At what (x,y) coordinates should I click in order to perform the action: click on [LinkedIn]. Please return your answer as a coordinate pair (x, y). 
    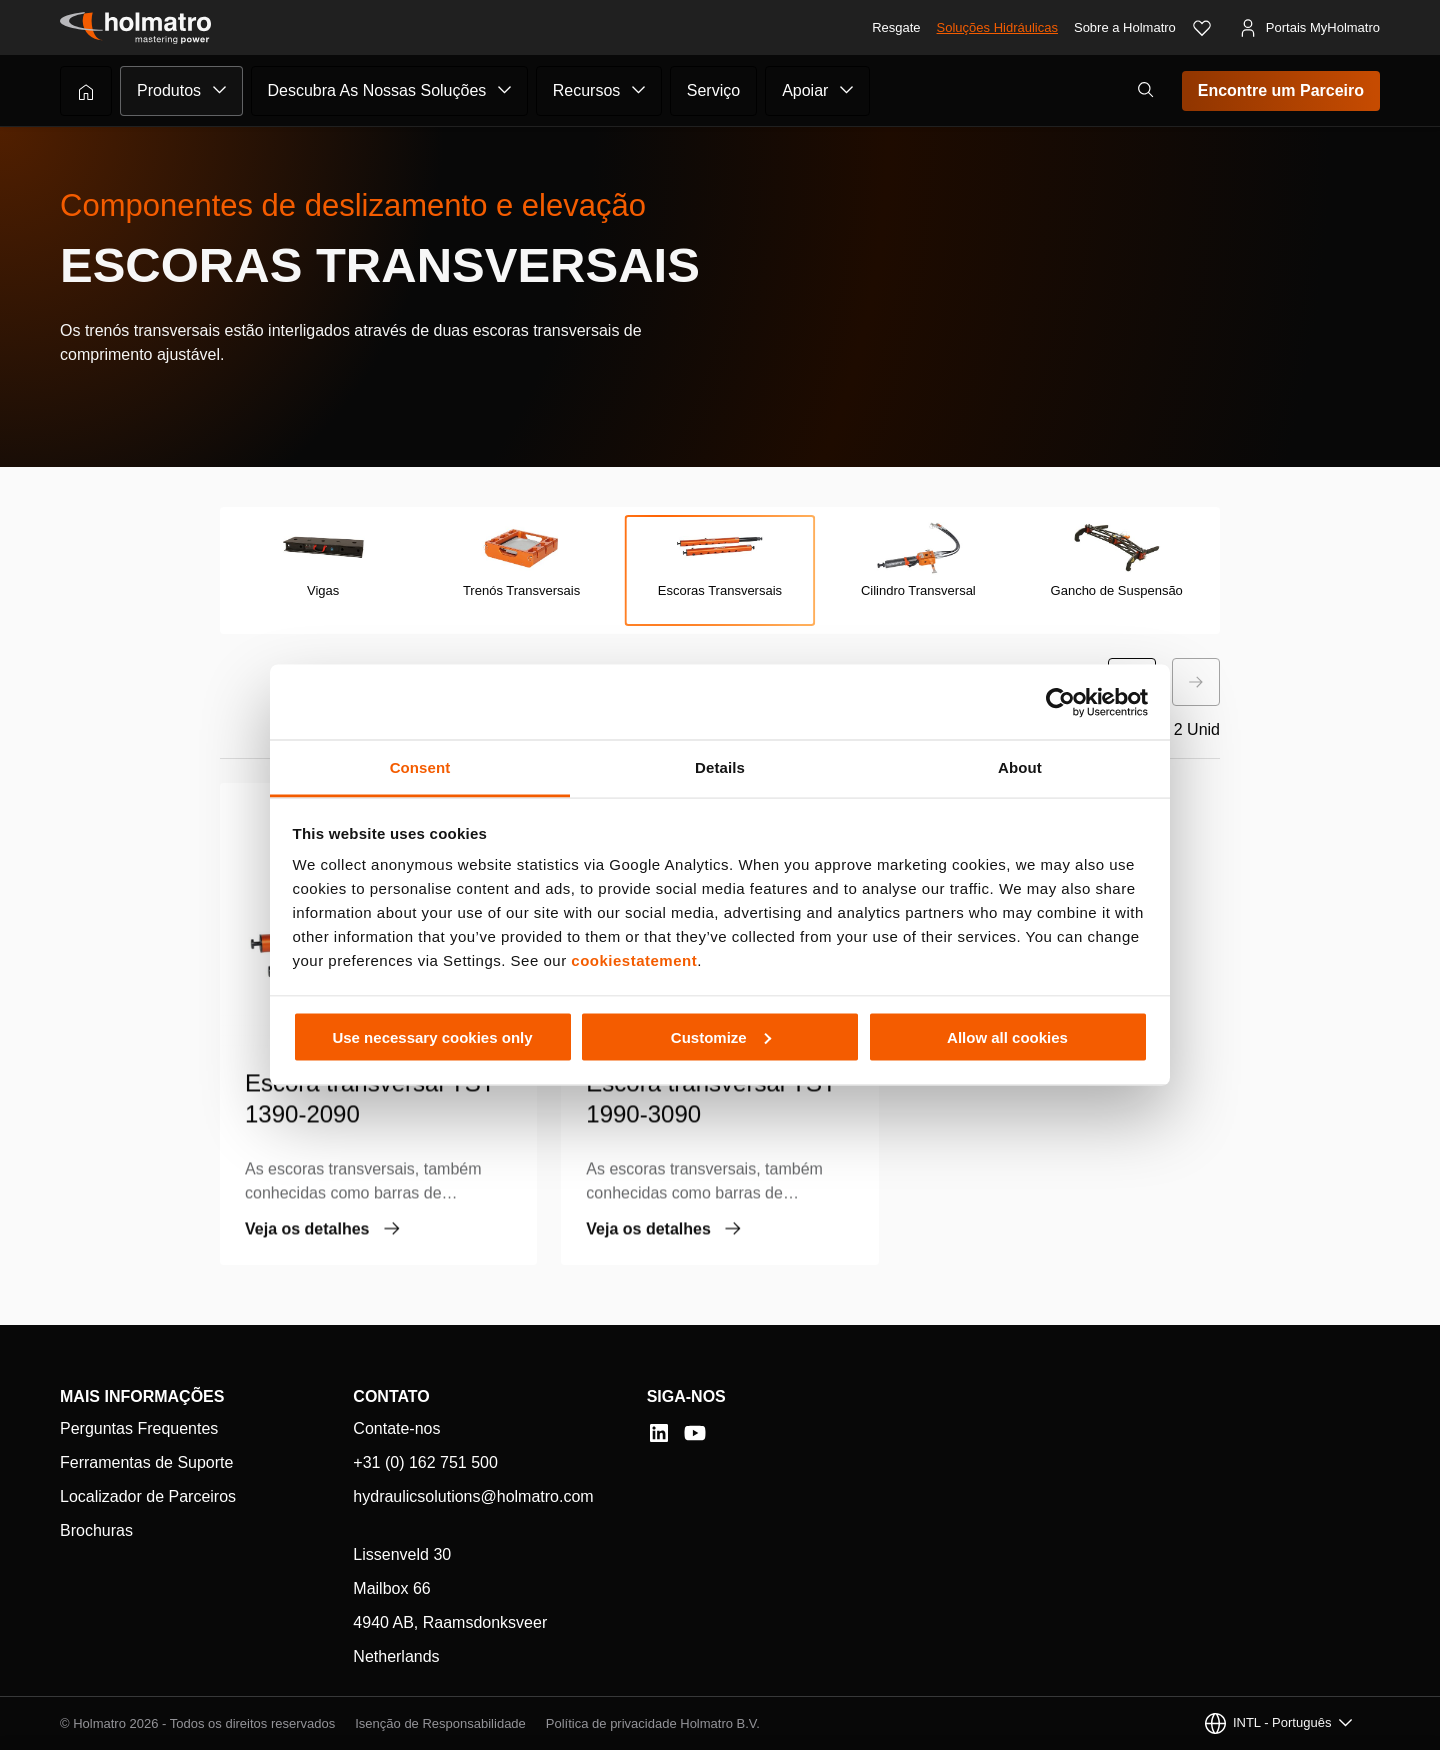
    Looking at the image, I should click on (659, 1433).